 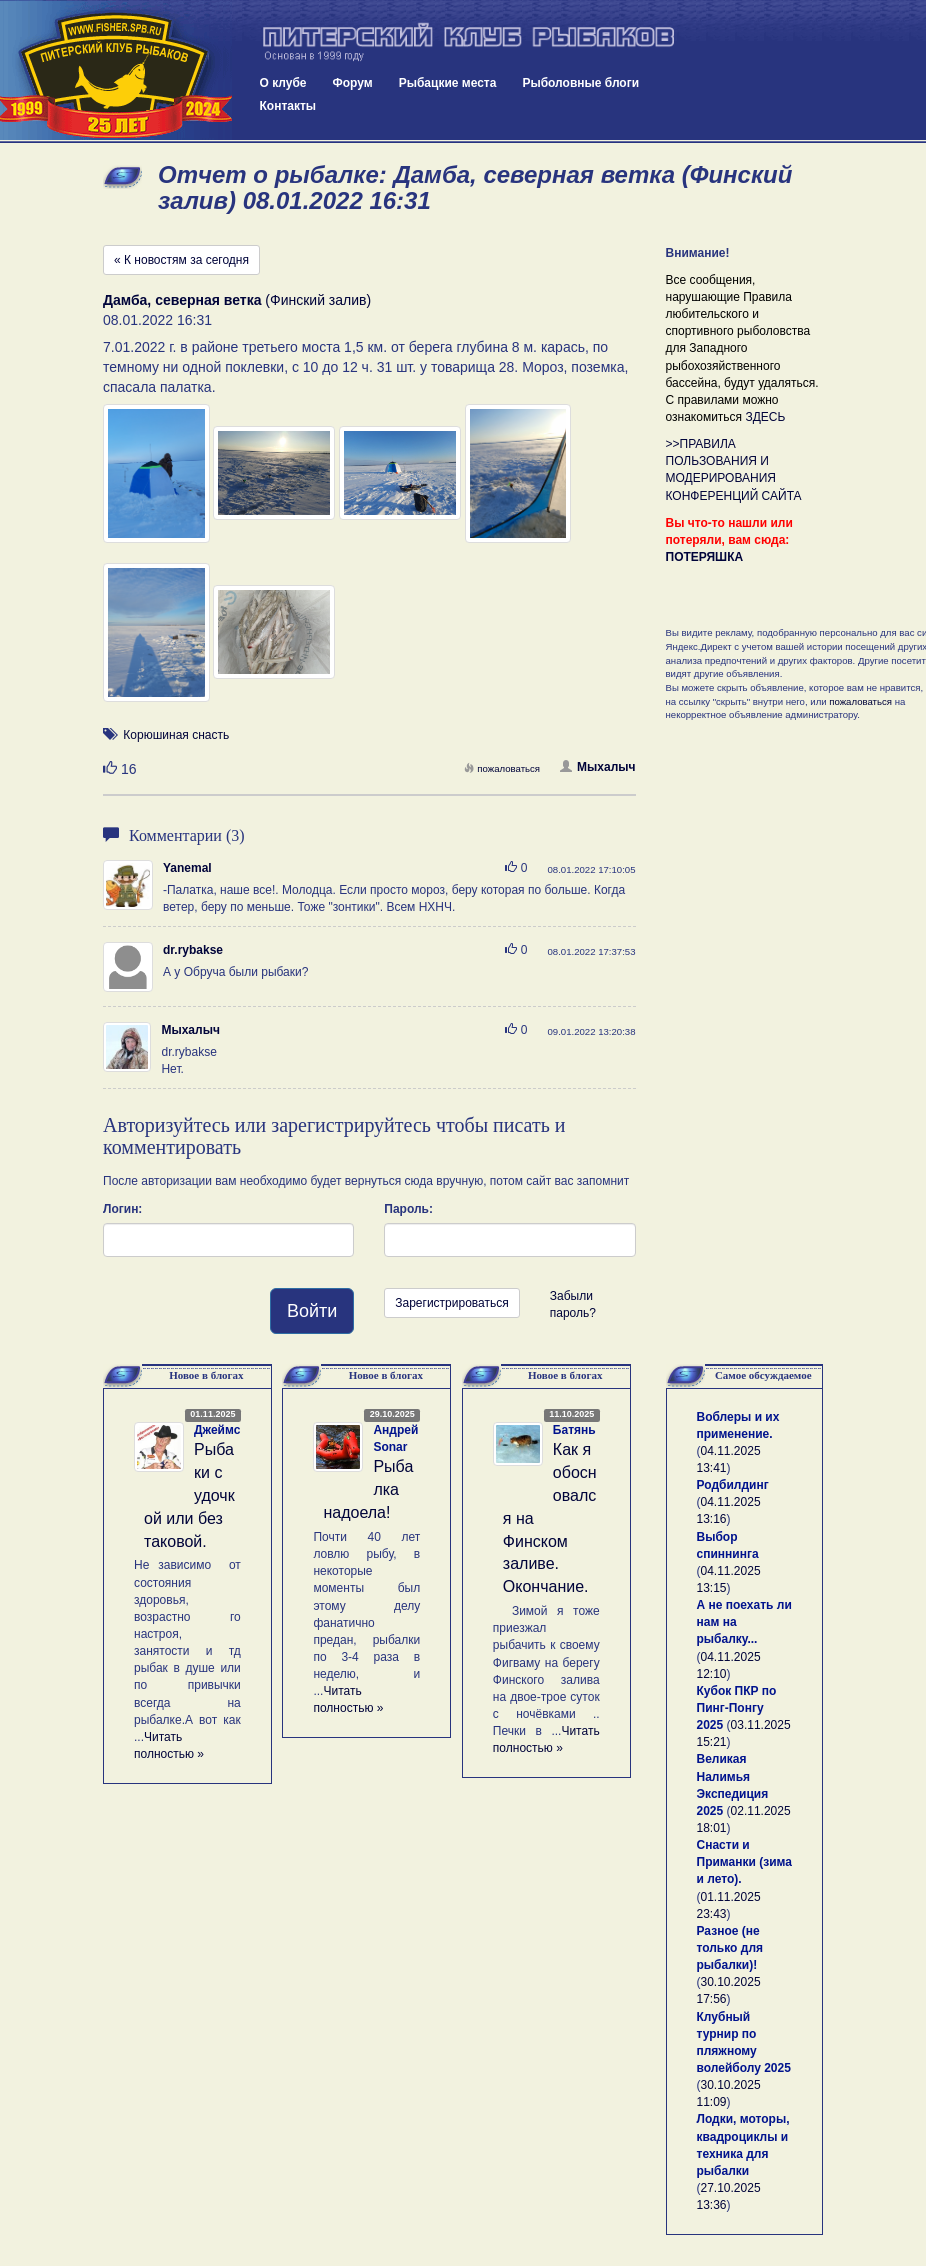 I want to click on Пароль:, so click(x=408, y=1209).